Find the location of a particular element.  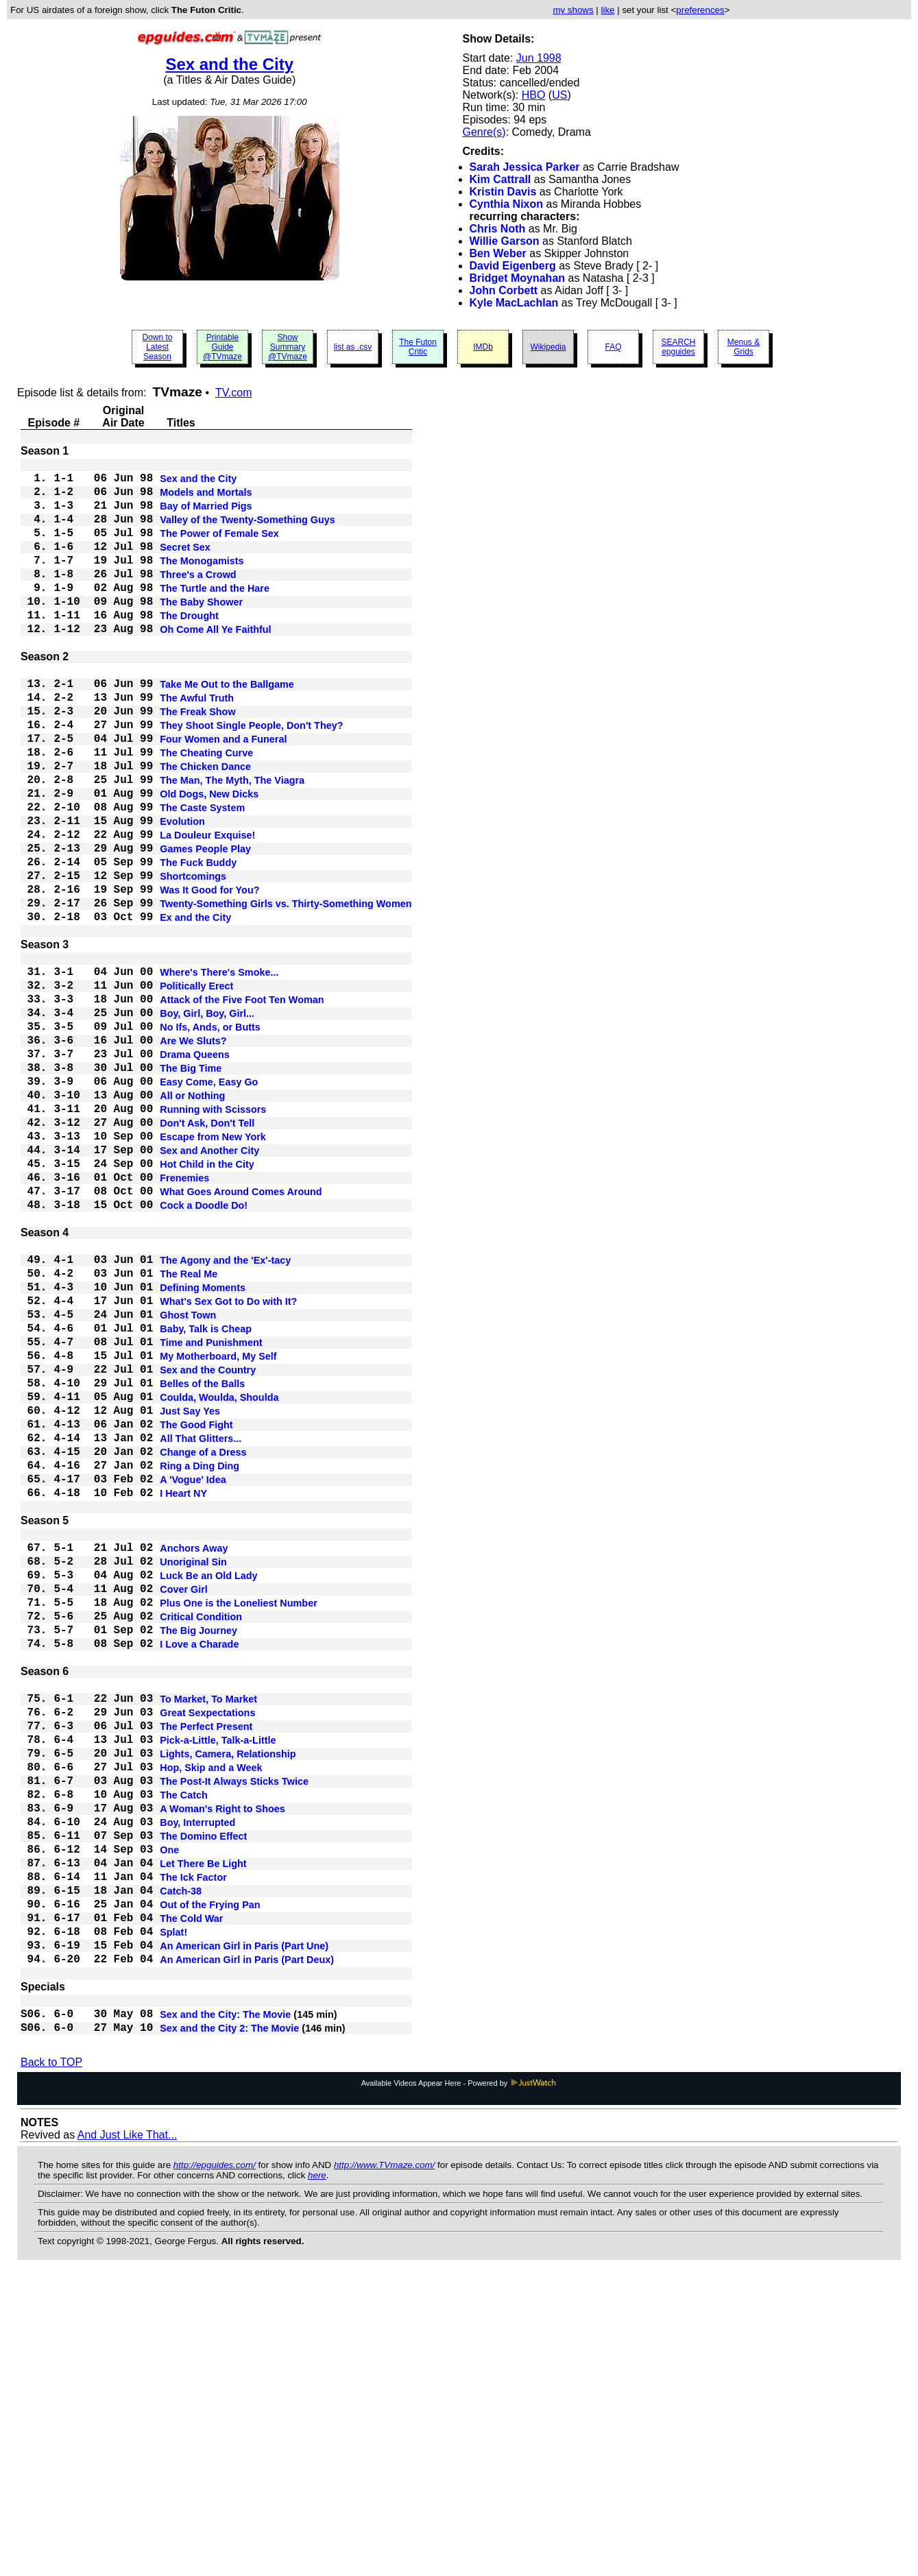

Sex and the Country is located at coordinates (208, 1544).